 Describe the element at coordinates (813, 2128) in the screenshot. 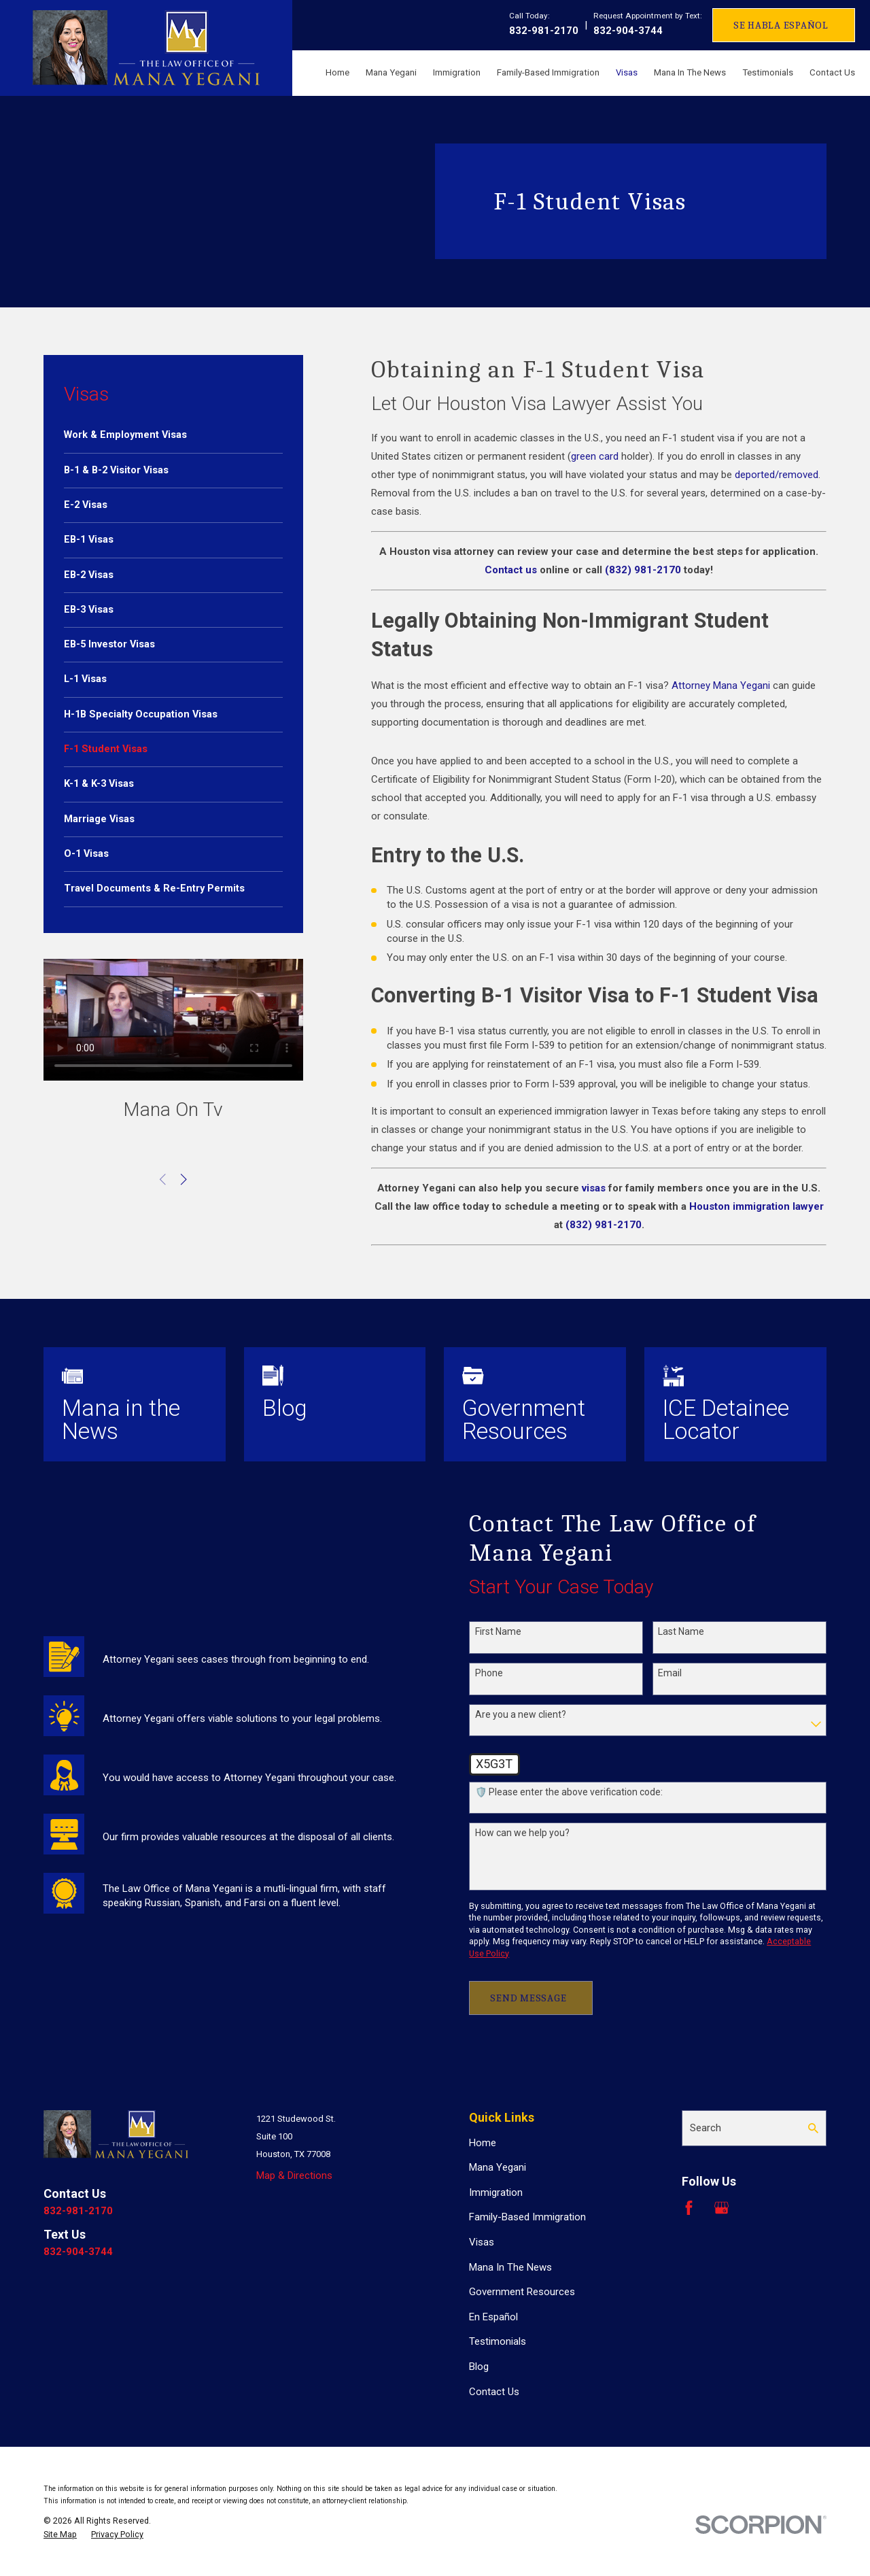

I see `[Search Our Site]` at that location.